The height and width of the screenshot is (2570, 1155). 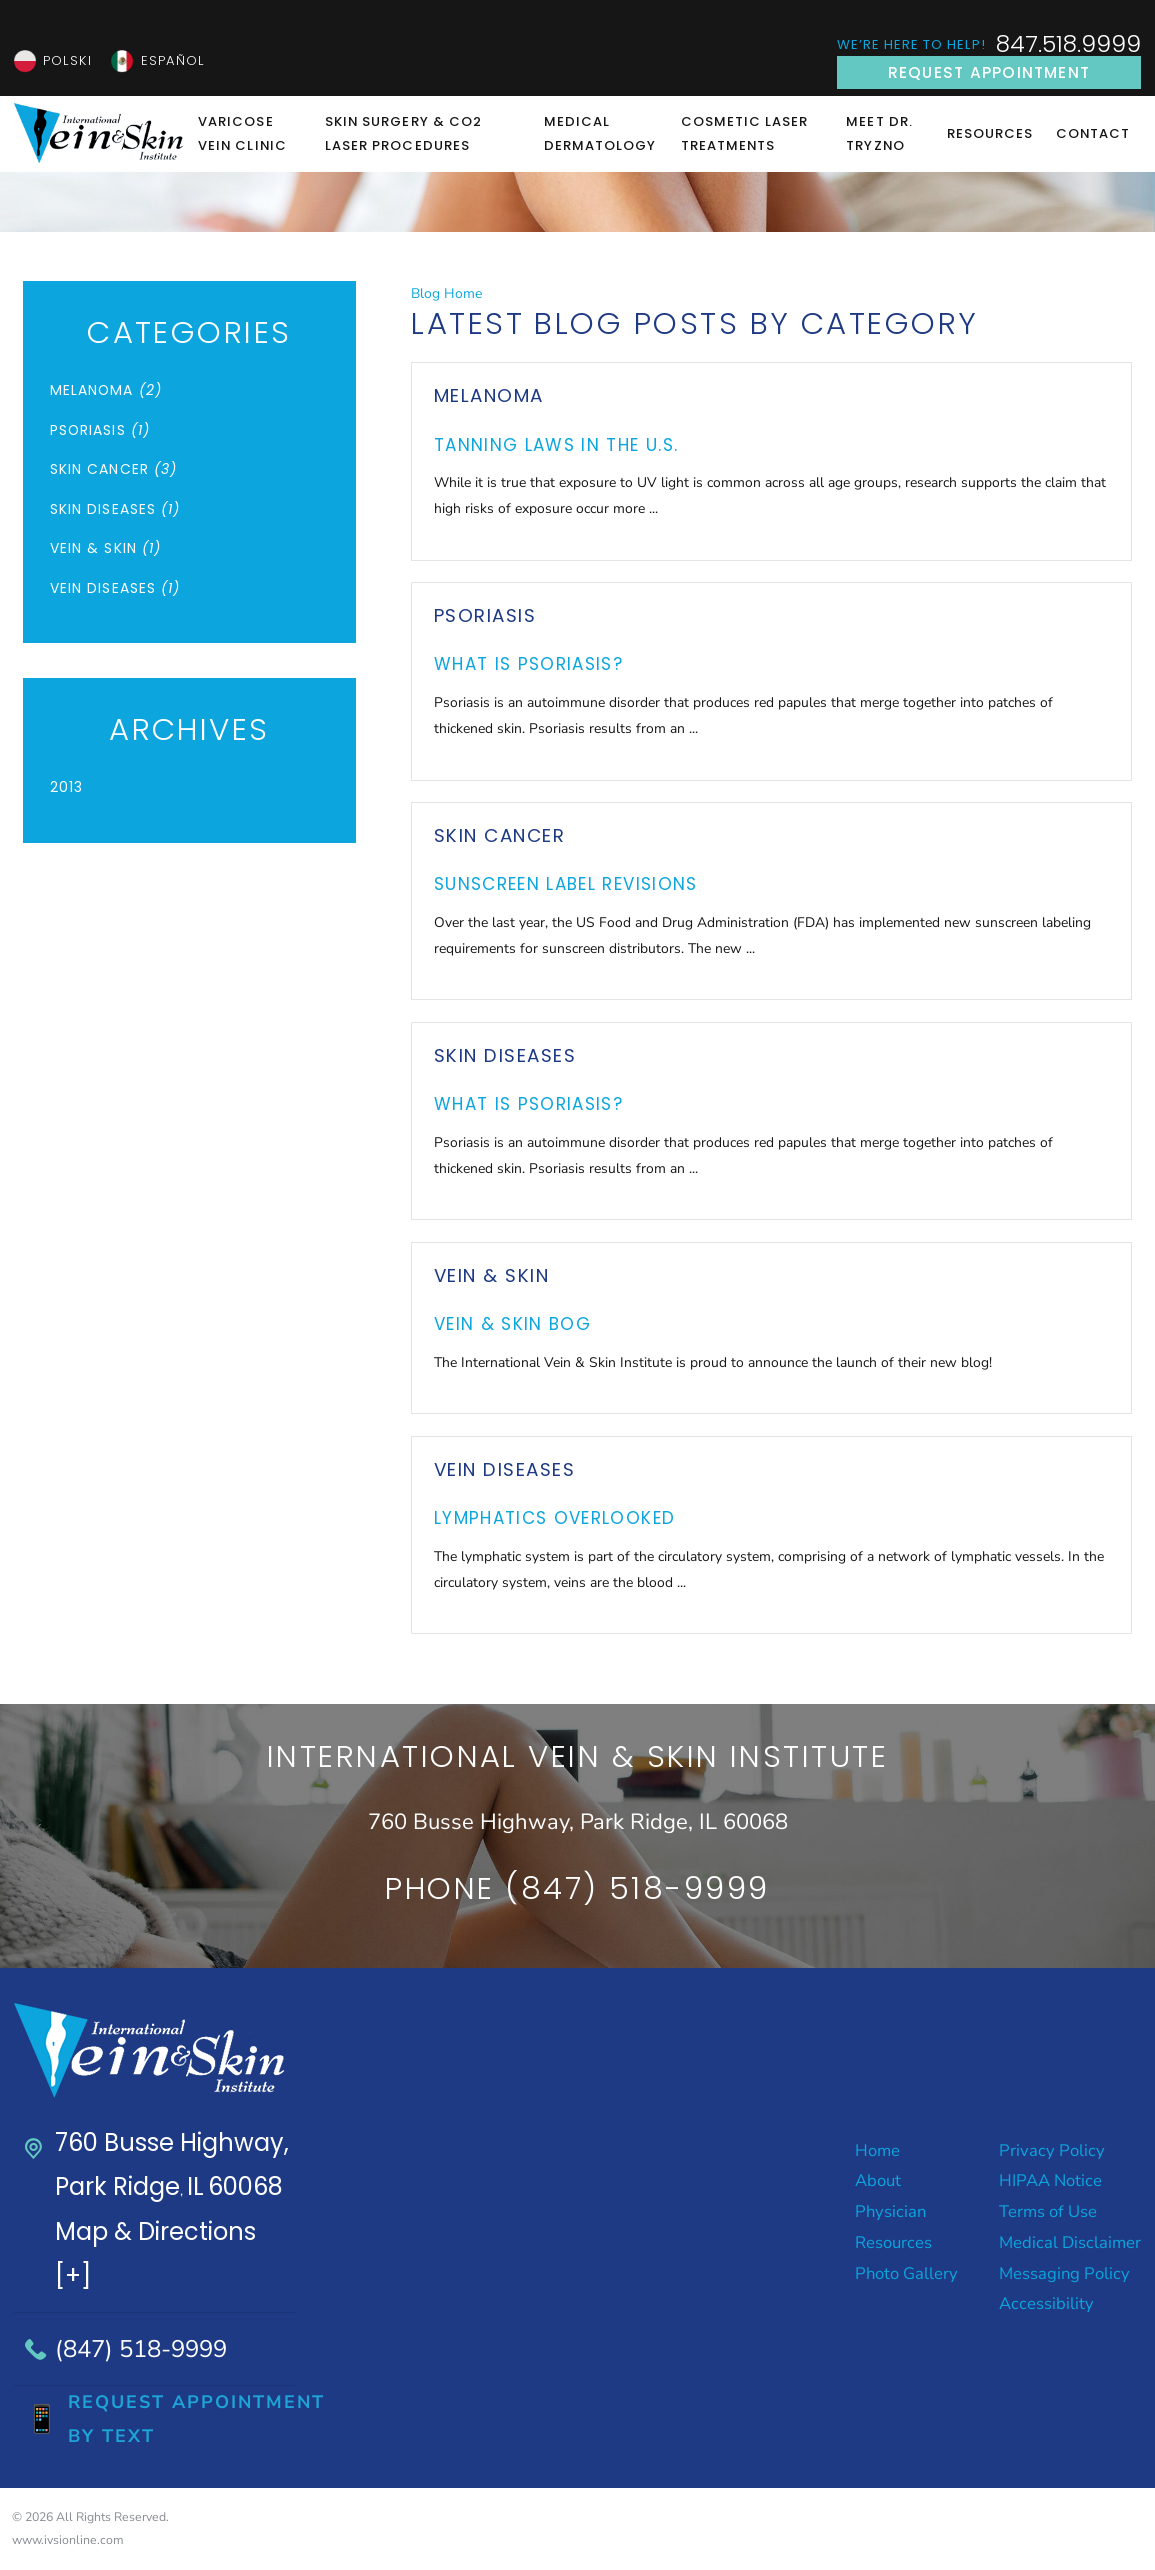 What do you see at coordinates (879, 133) in the screenshot?
I see `Meet Dr. Tryzno` at bounding box center [879, 133].